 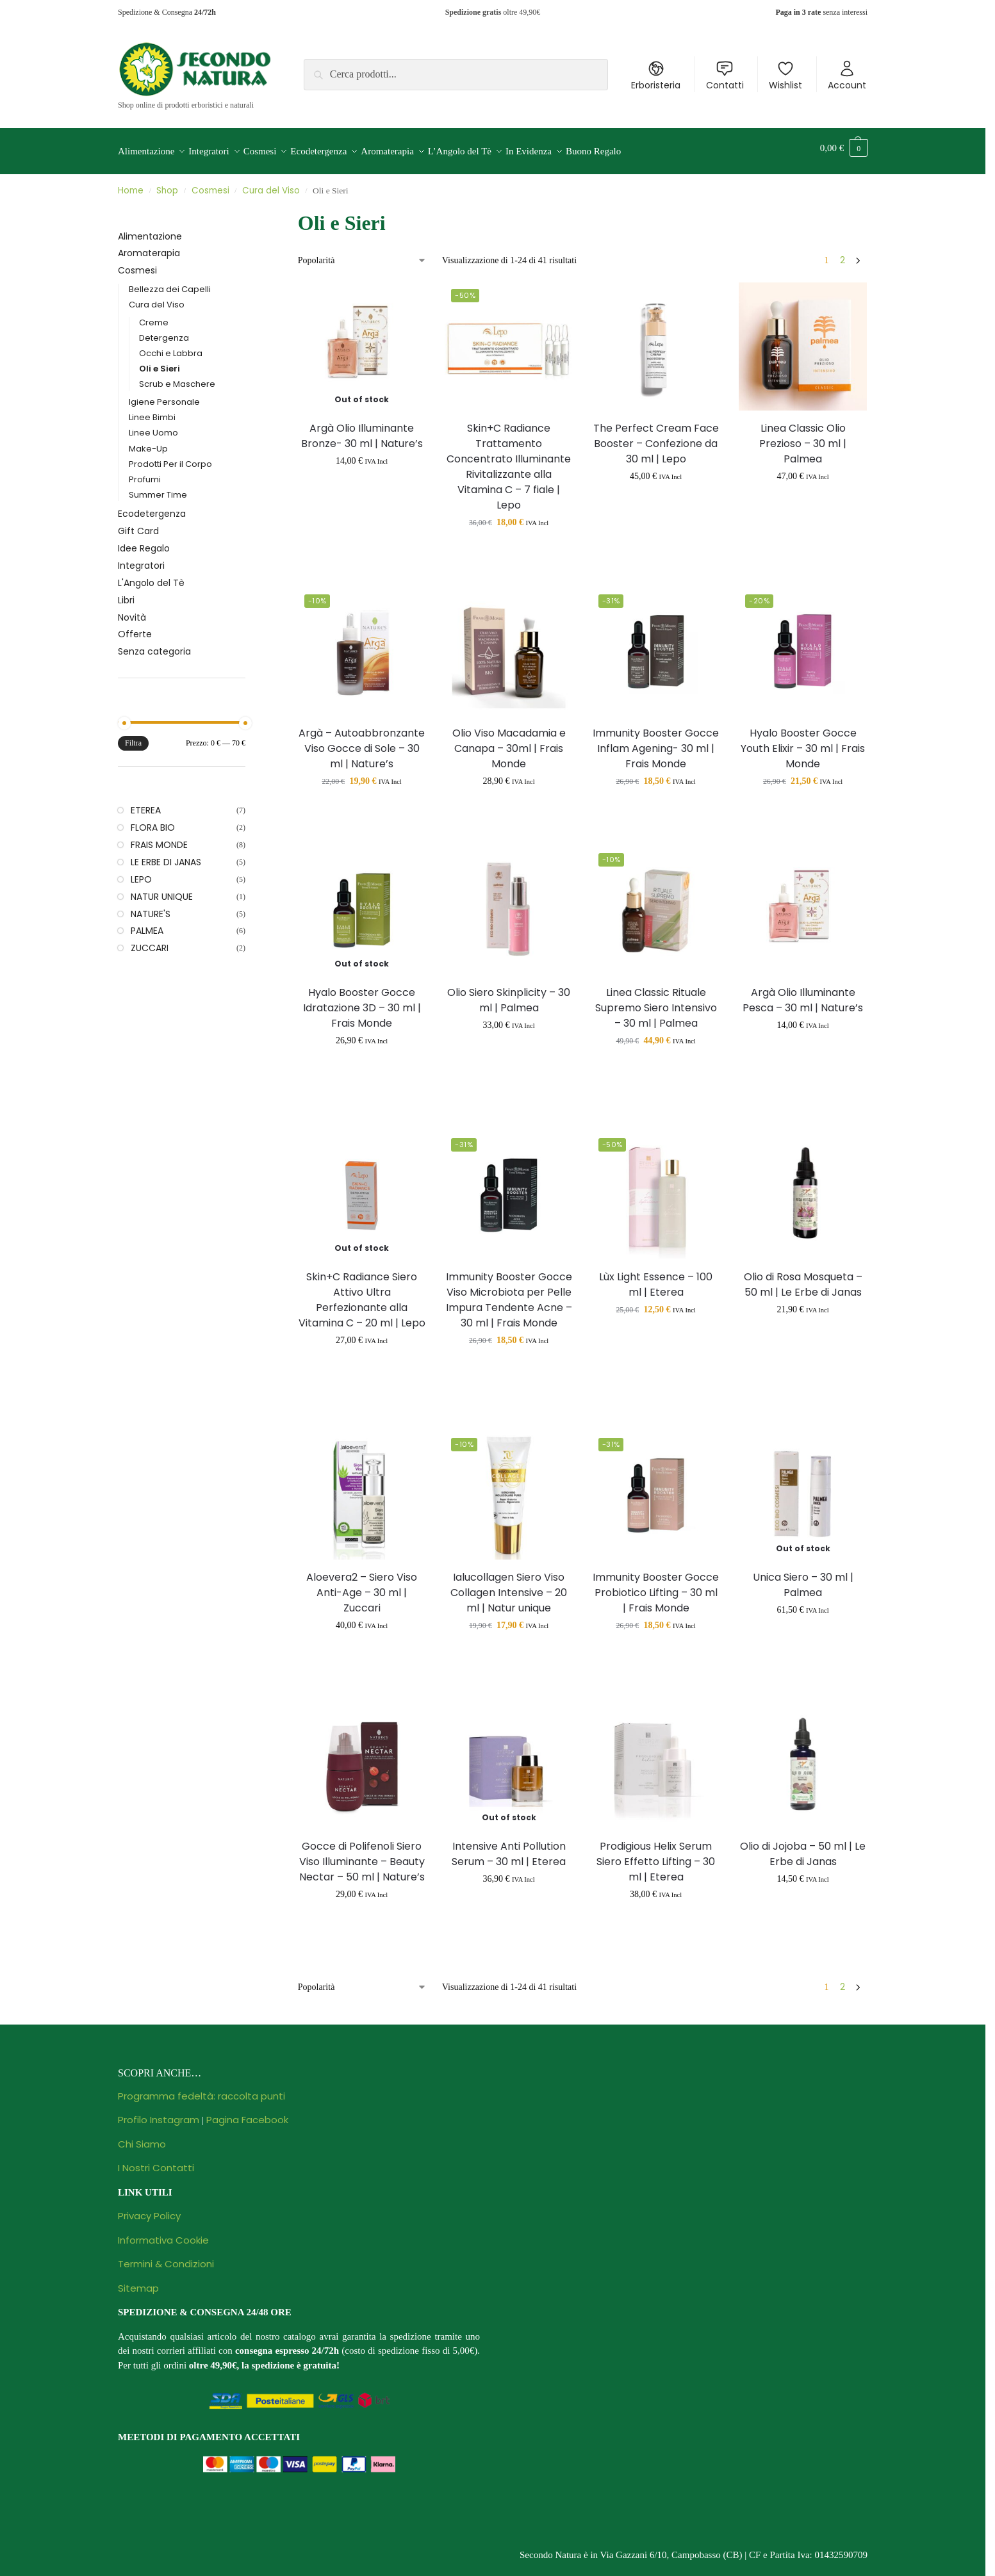 What do you see at coordinates (509, 1847) in the screenshot?
I see `Intensive Anti Pollution Serum – 30 ml | Eterea` at bounding box center [509, 1847].